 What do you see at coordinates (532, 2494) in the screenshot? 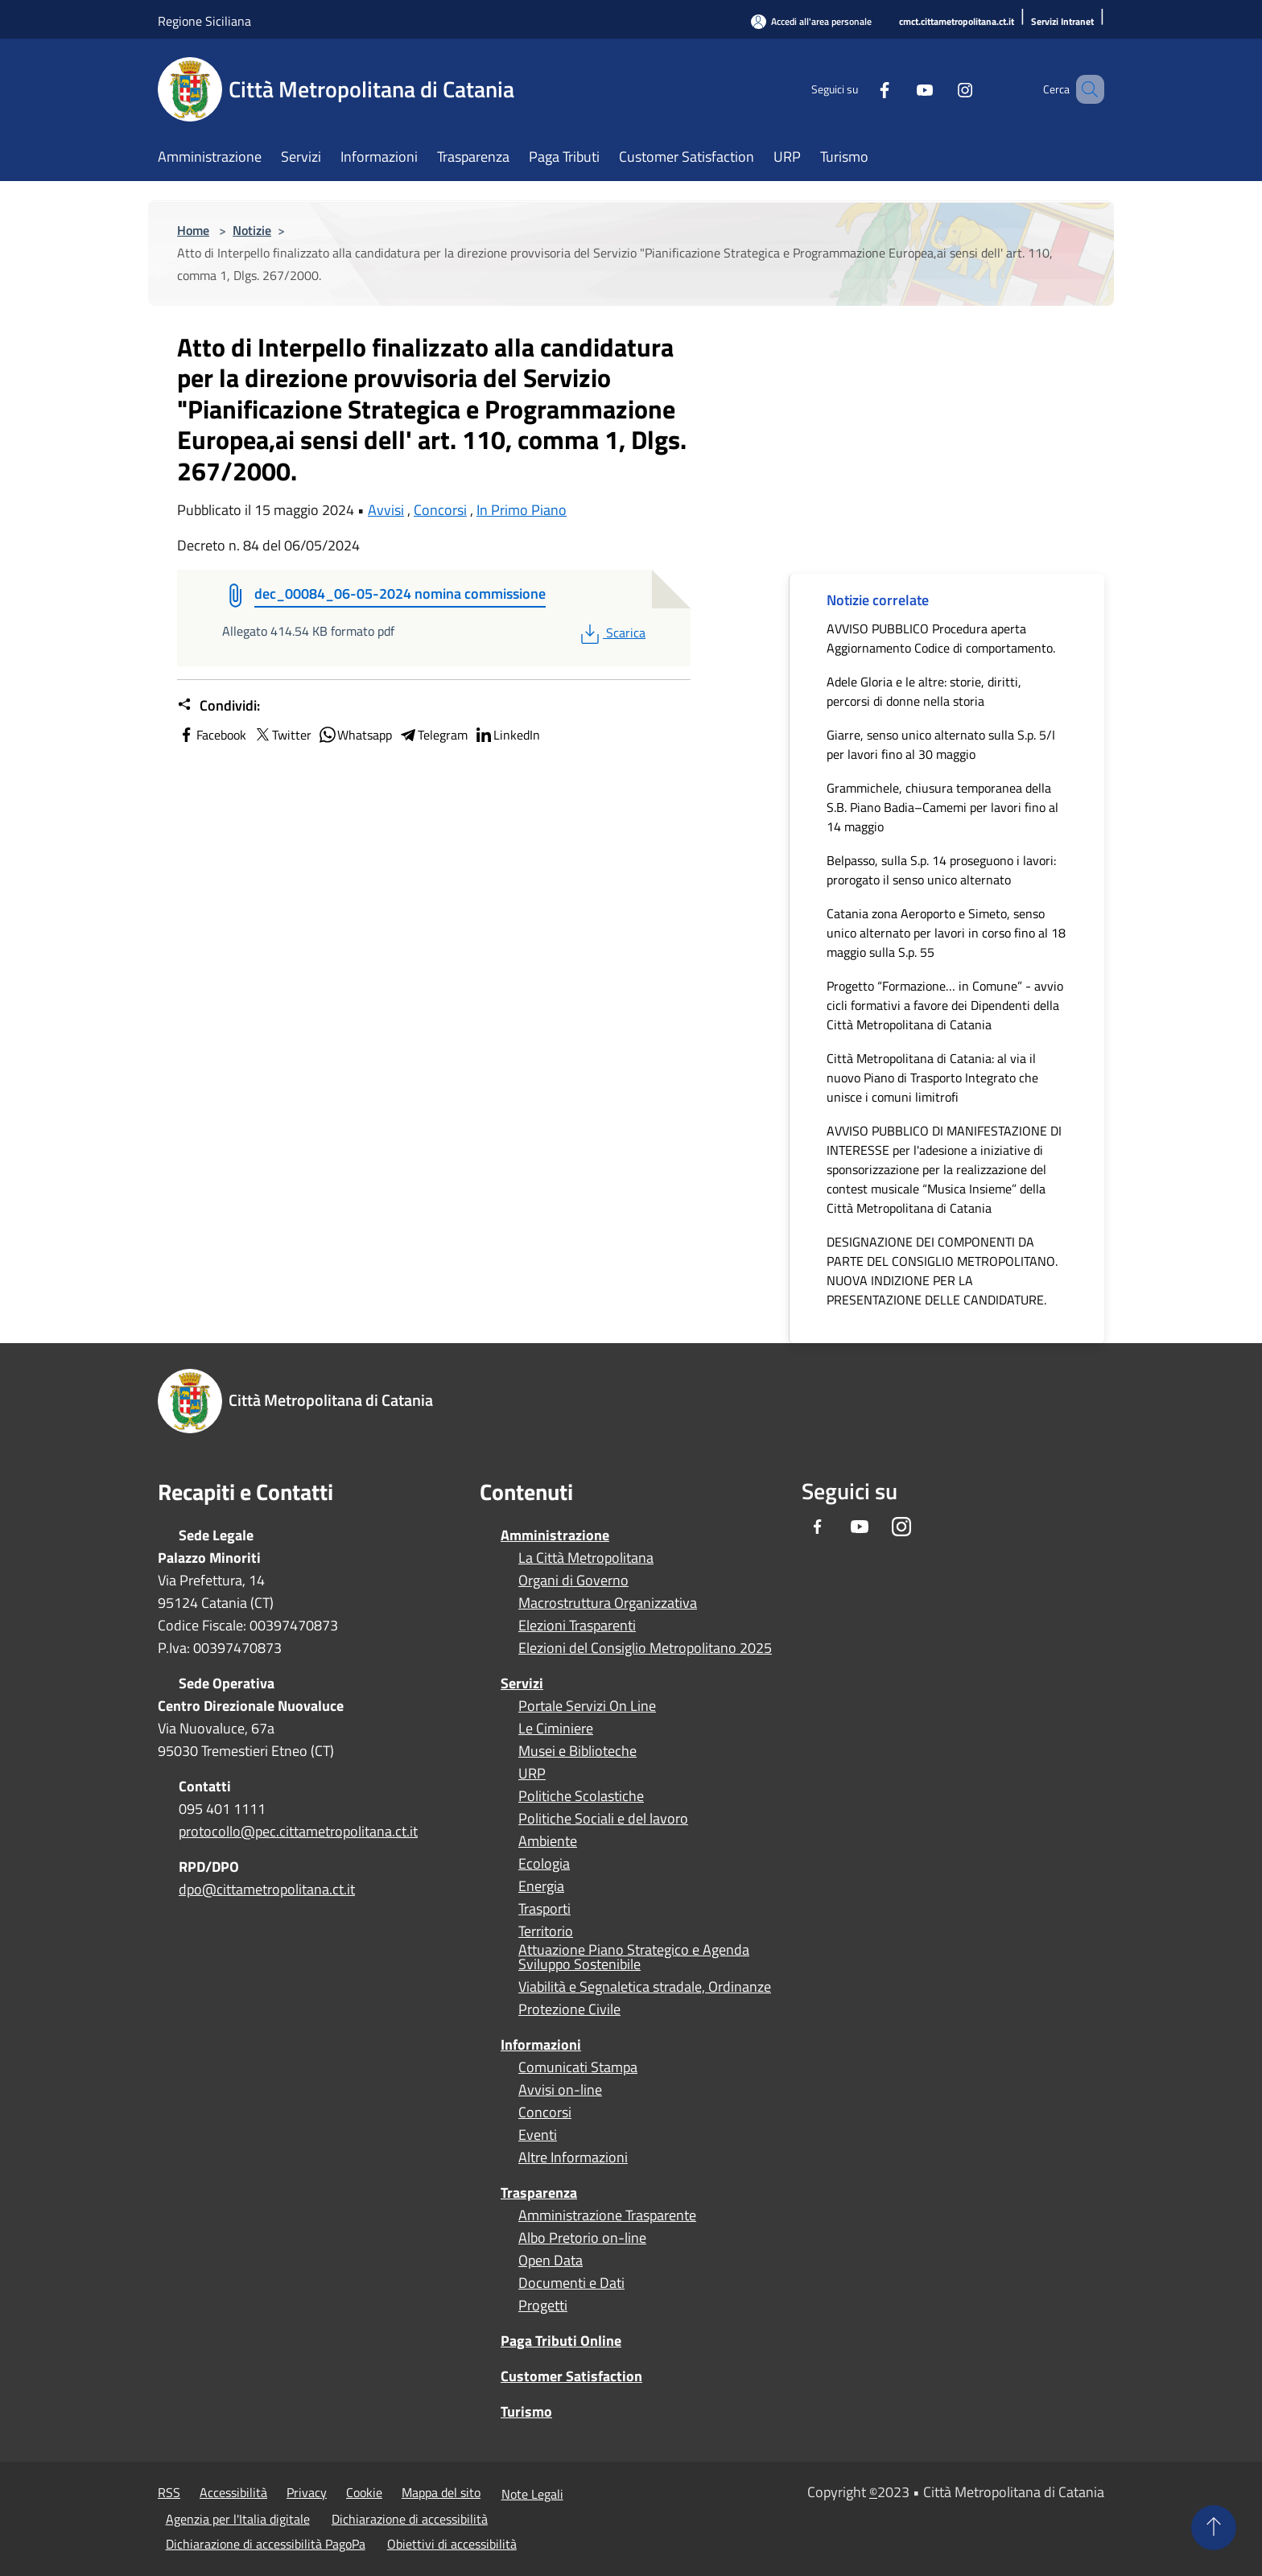
I see `Note Legali` at bounding box center [532, 2494].